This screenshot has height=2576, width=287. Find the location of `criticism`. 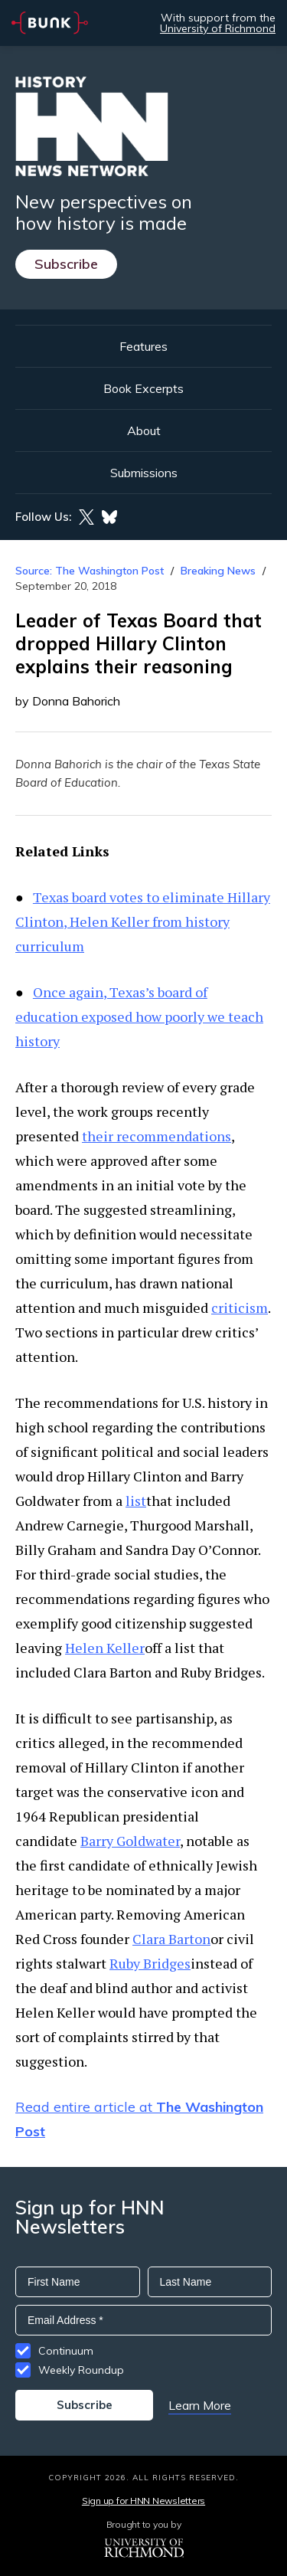

criticism is located at coordinates (239, 1307).